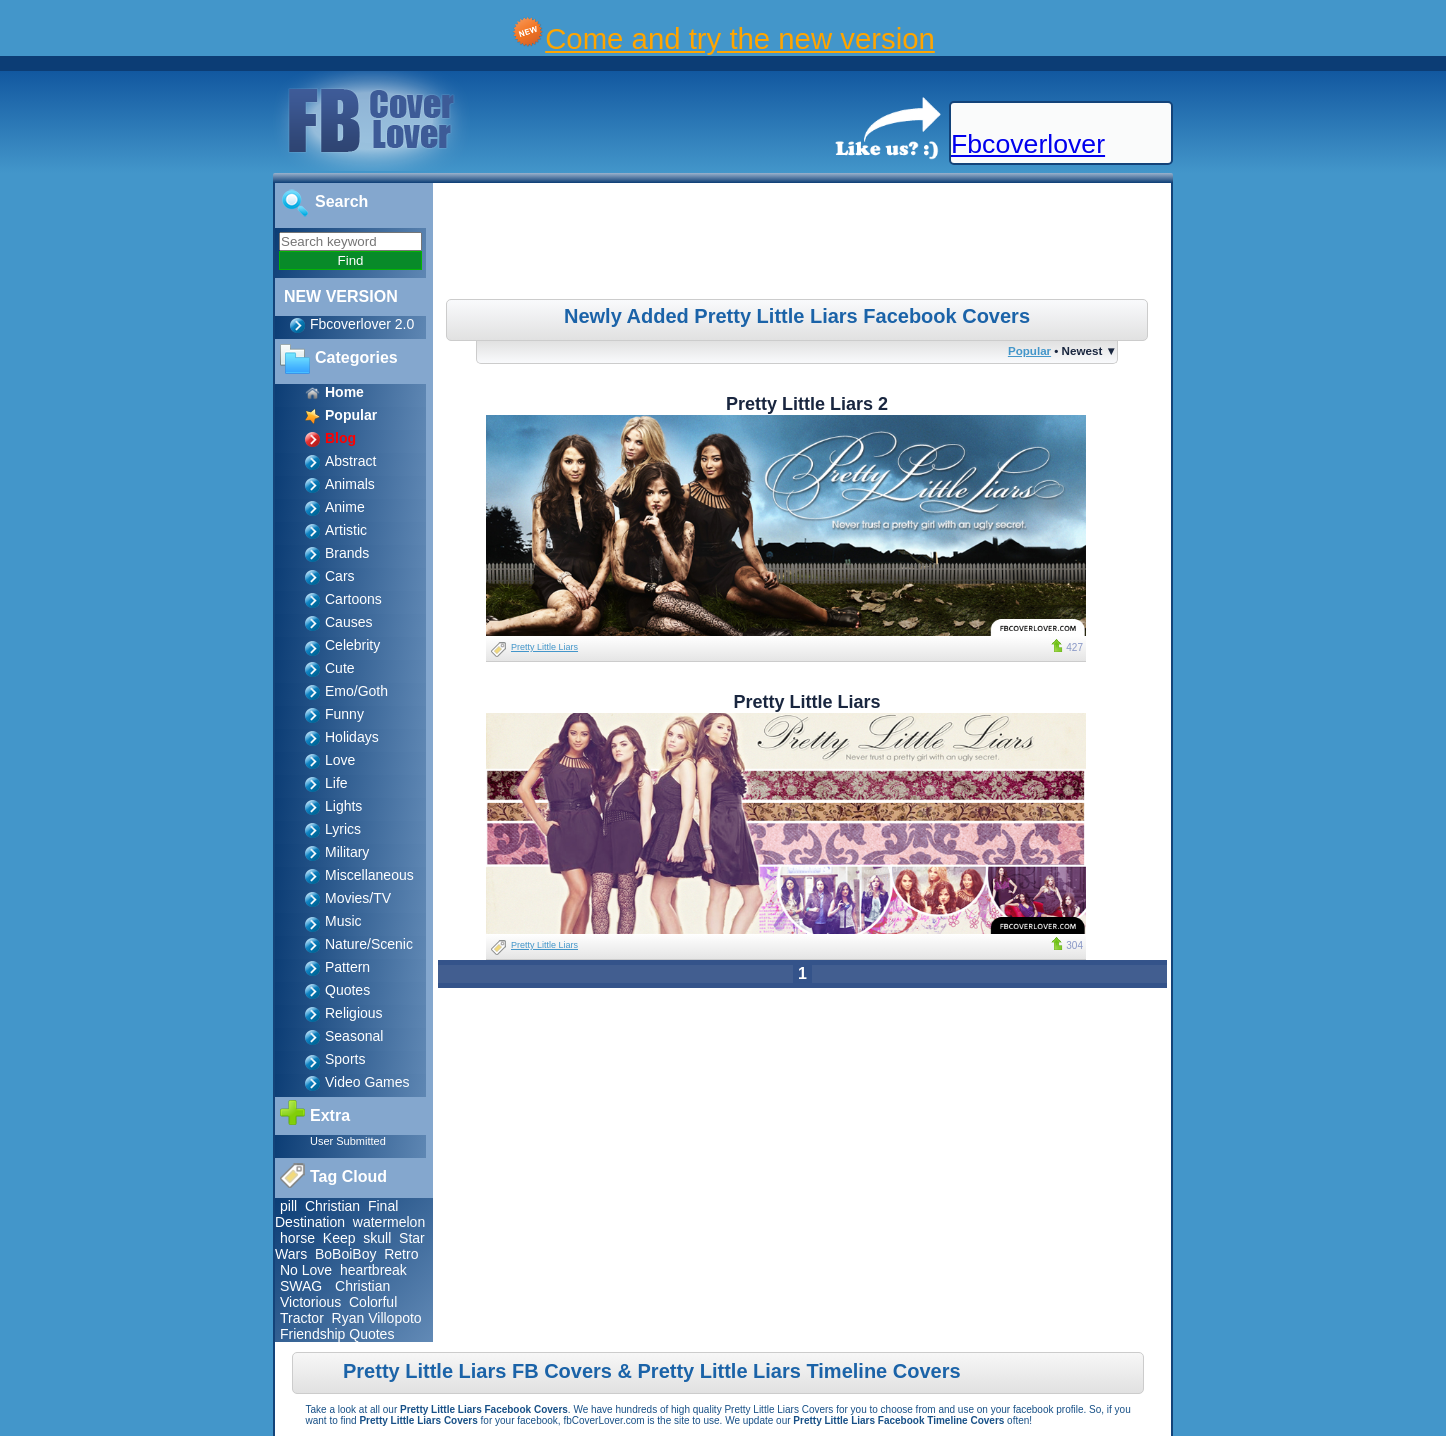 The image size is (1446, 1436). I want to click on Life, so click(336, 783).